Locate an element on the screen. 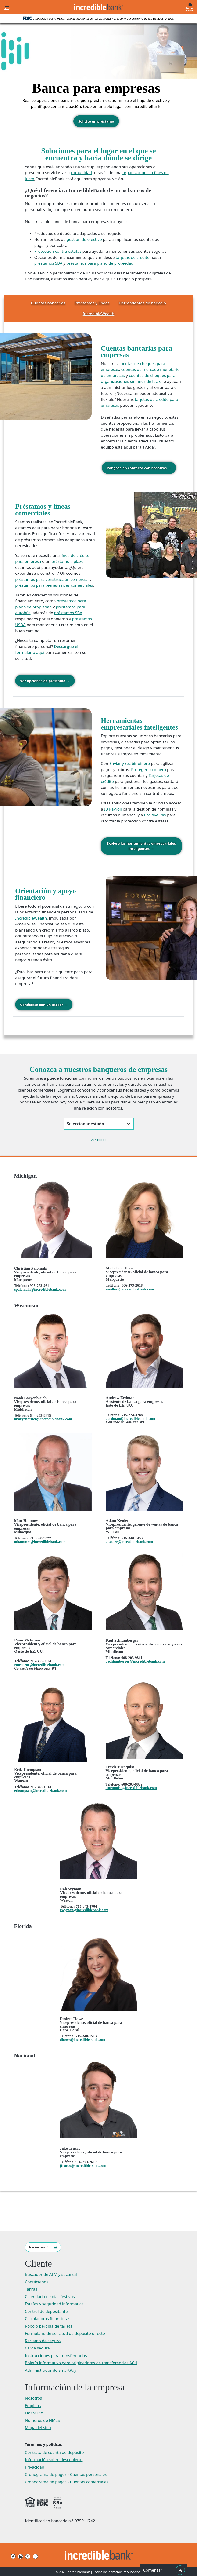 Image resolution: width=197 pixels, height=2576 pixels. Positive Pay is located at coordinates (155, 814).